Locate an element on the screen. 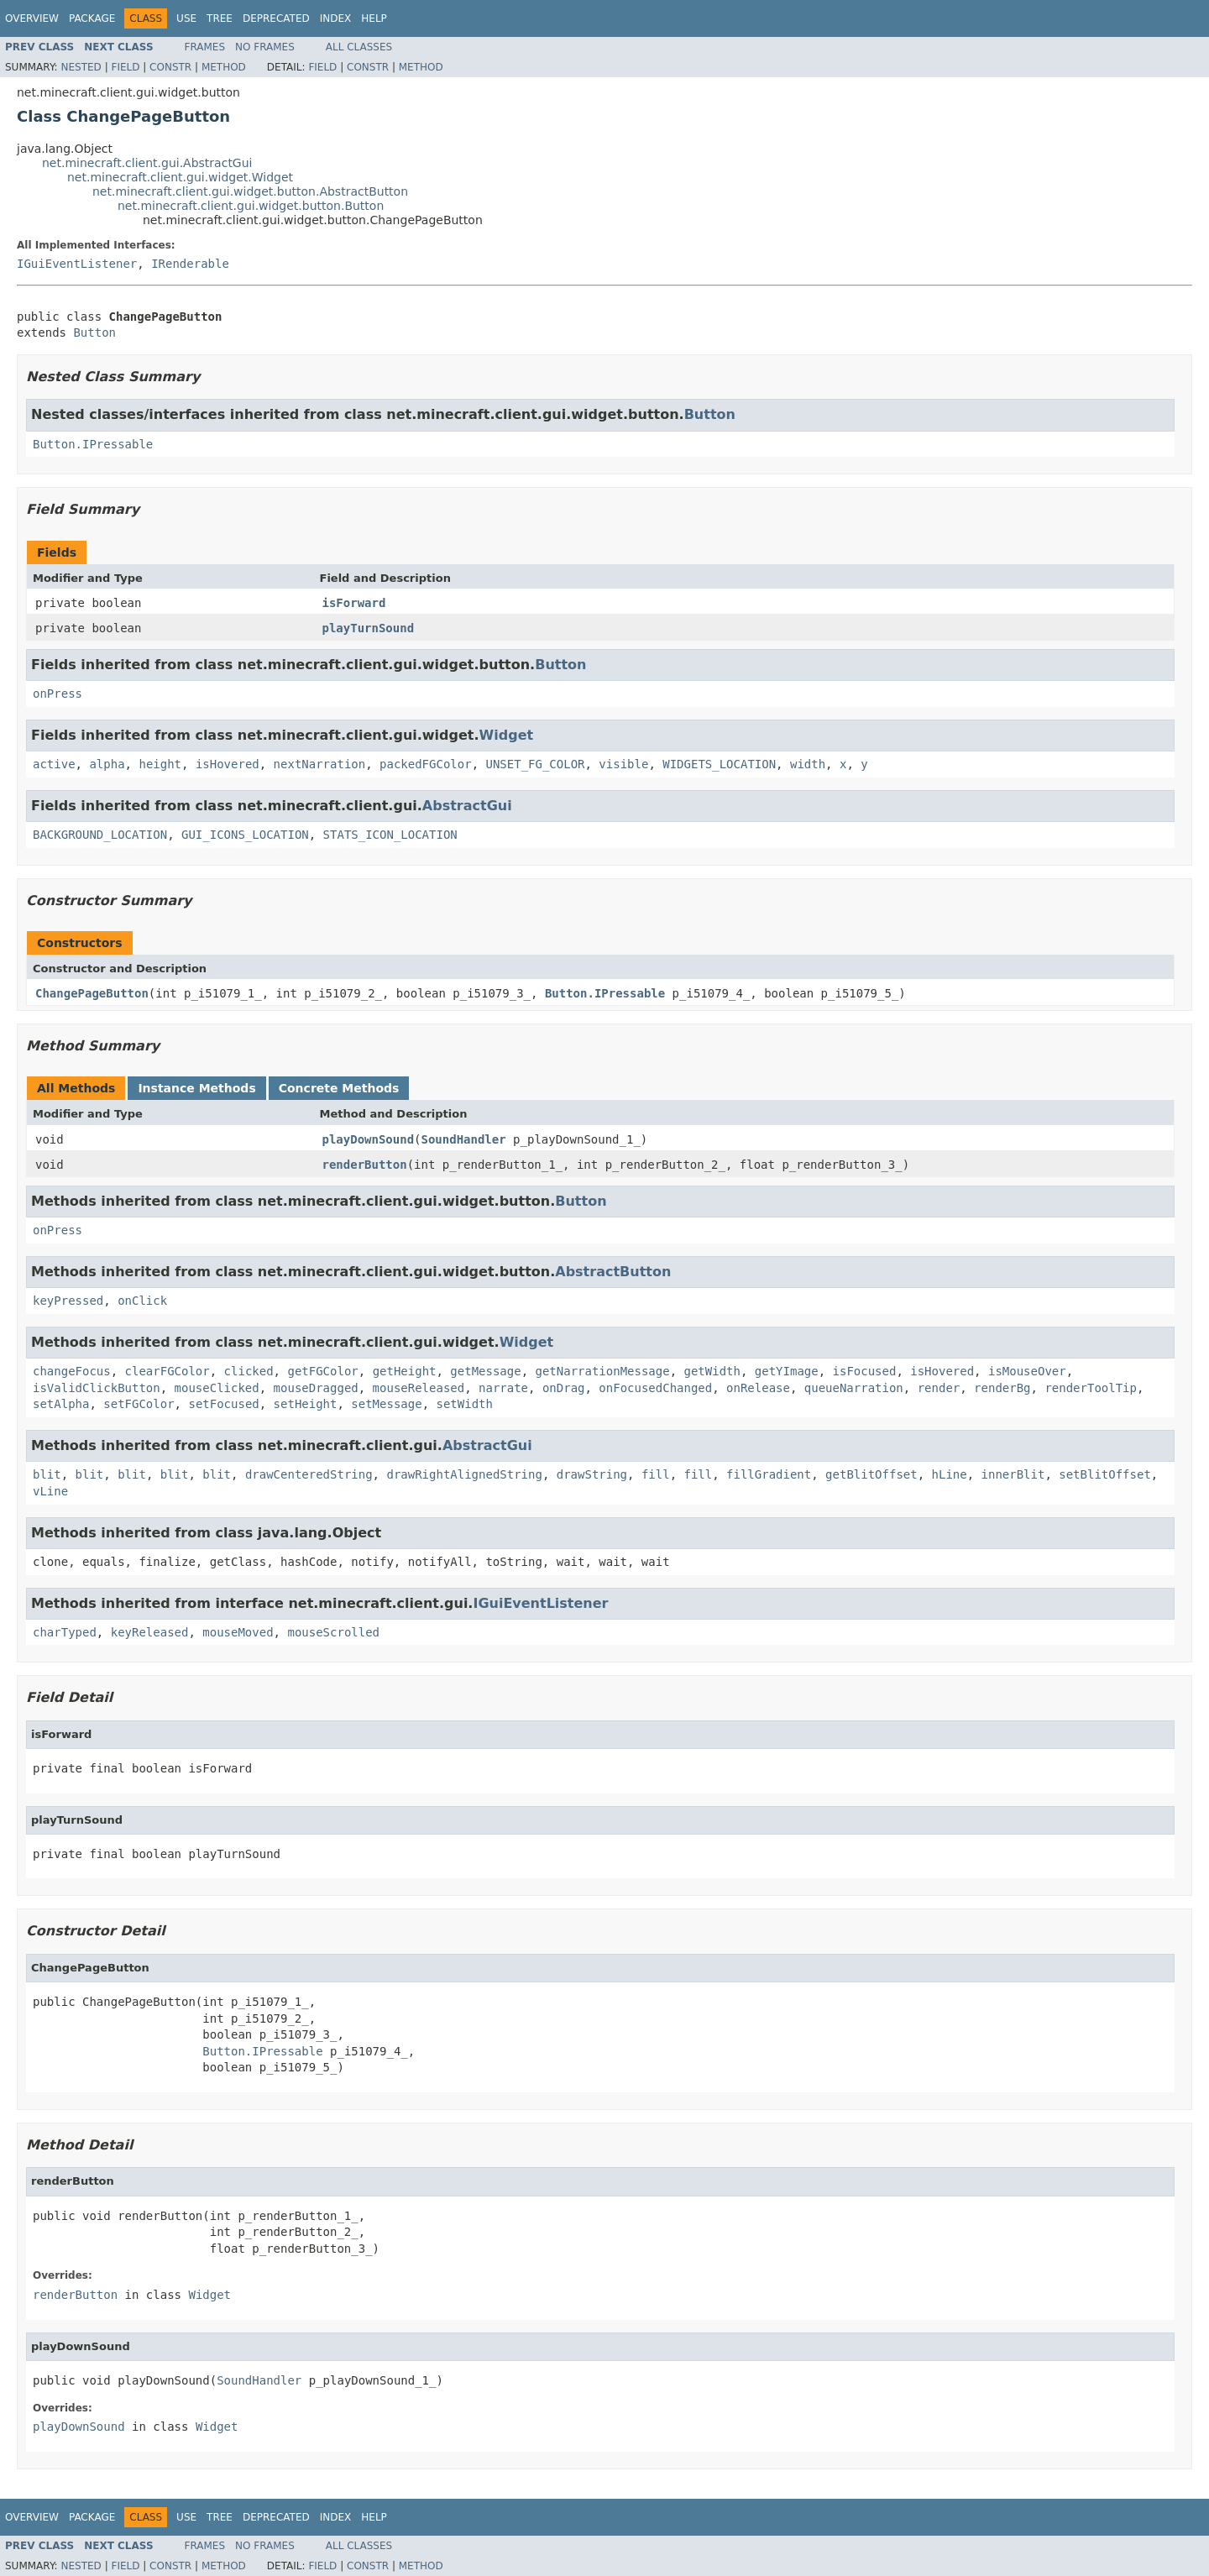  render is located at coordinates (939, 1388).